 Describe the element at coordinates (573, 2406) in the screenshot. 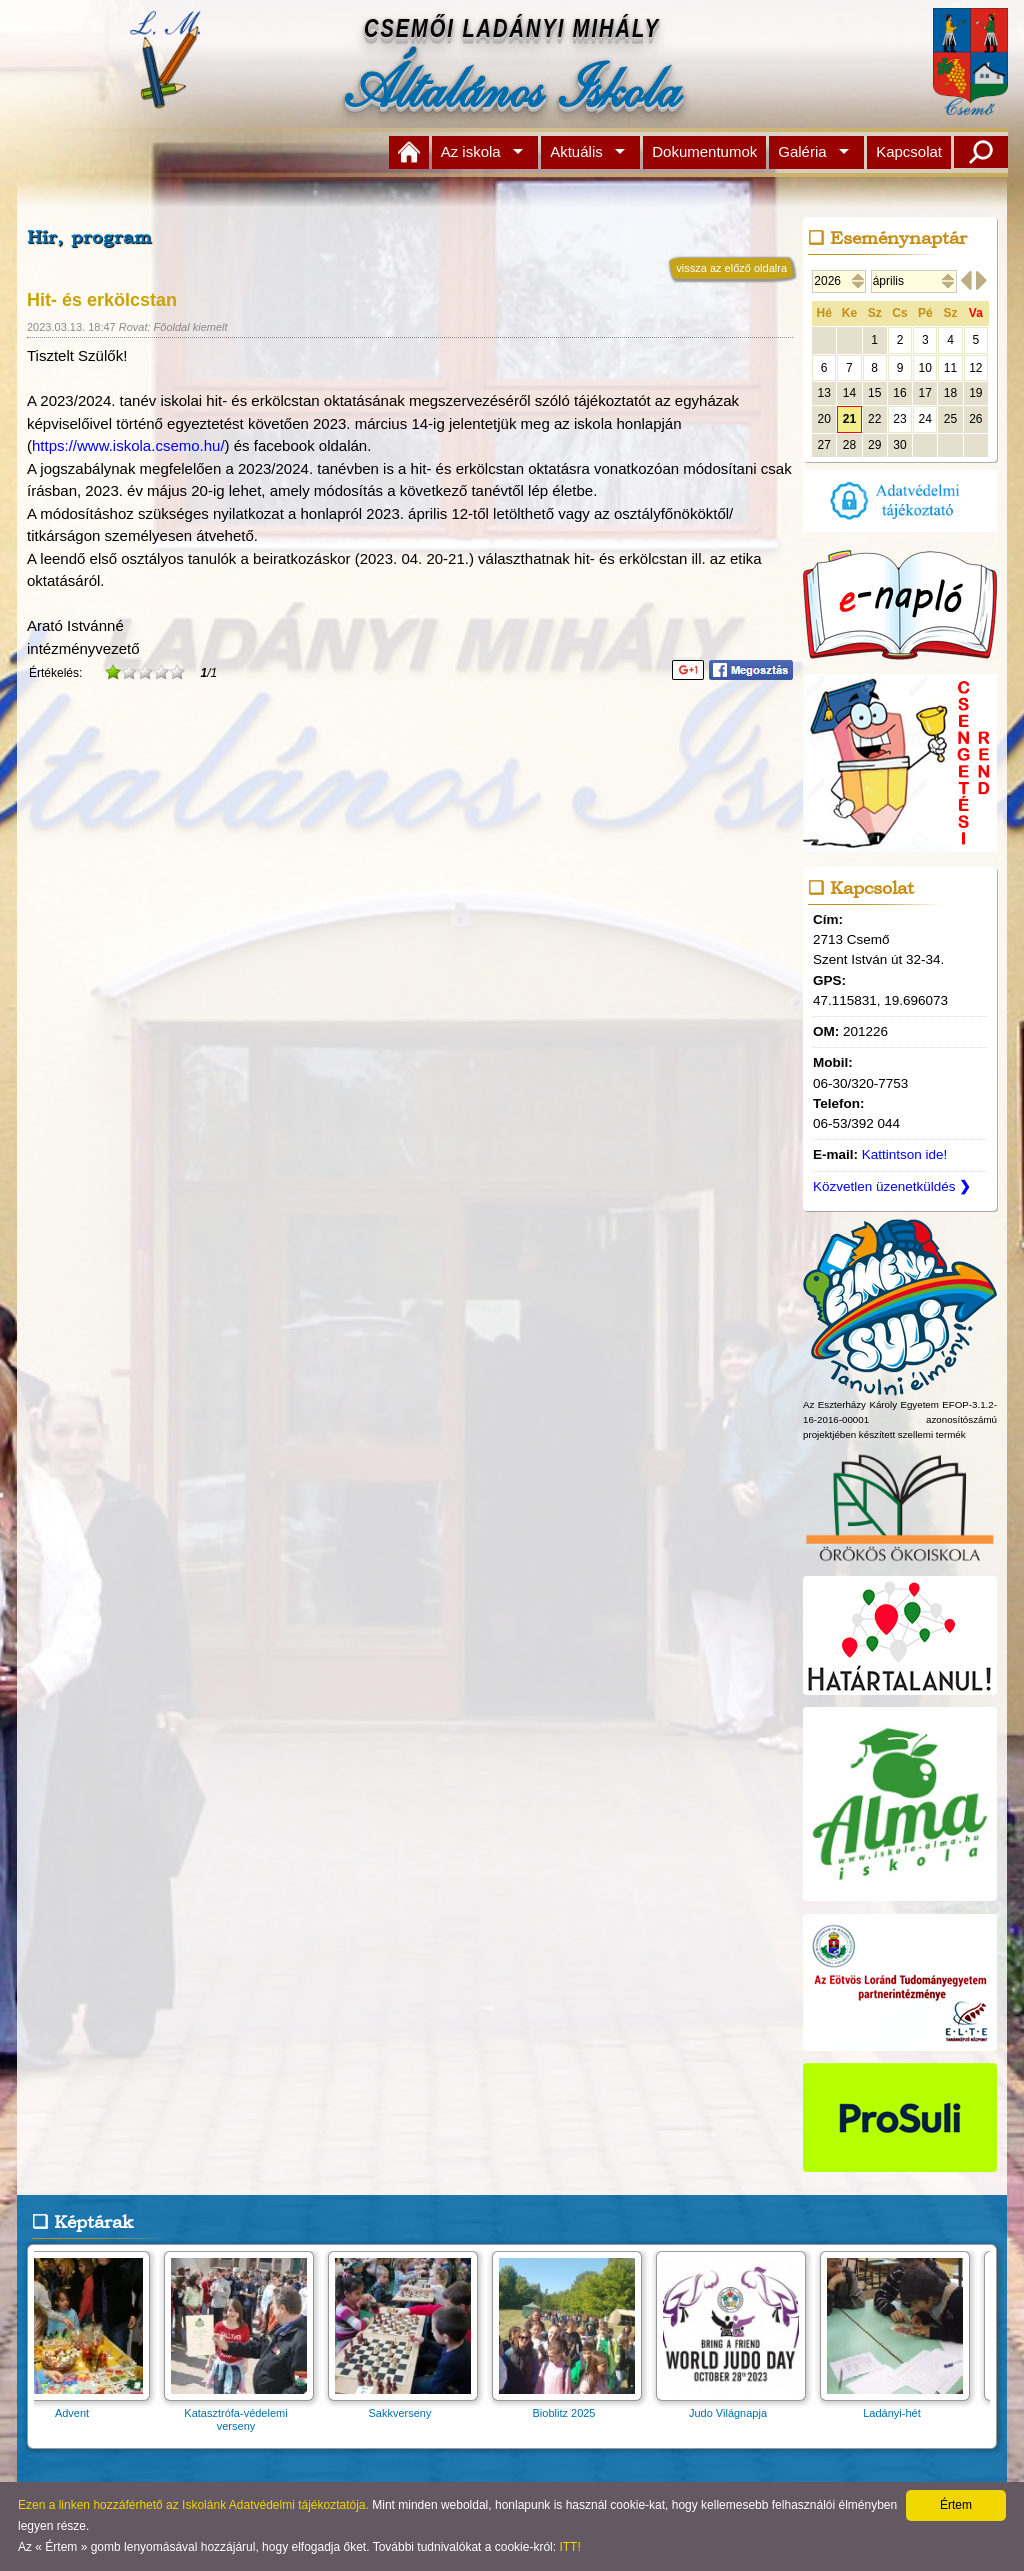

I see `Bioblitz 2025` at that location.